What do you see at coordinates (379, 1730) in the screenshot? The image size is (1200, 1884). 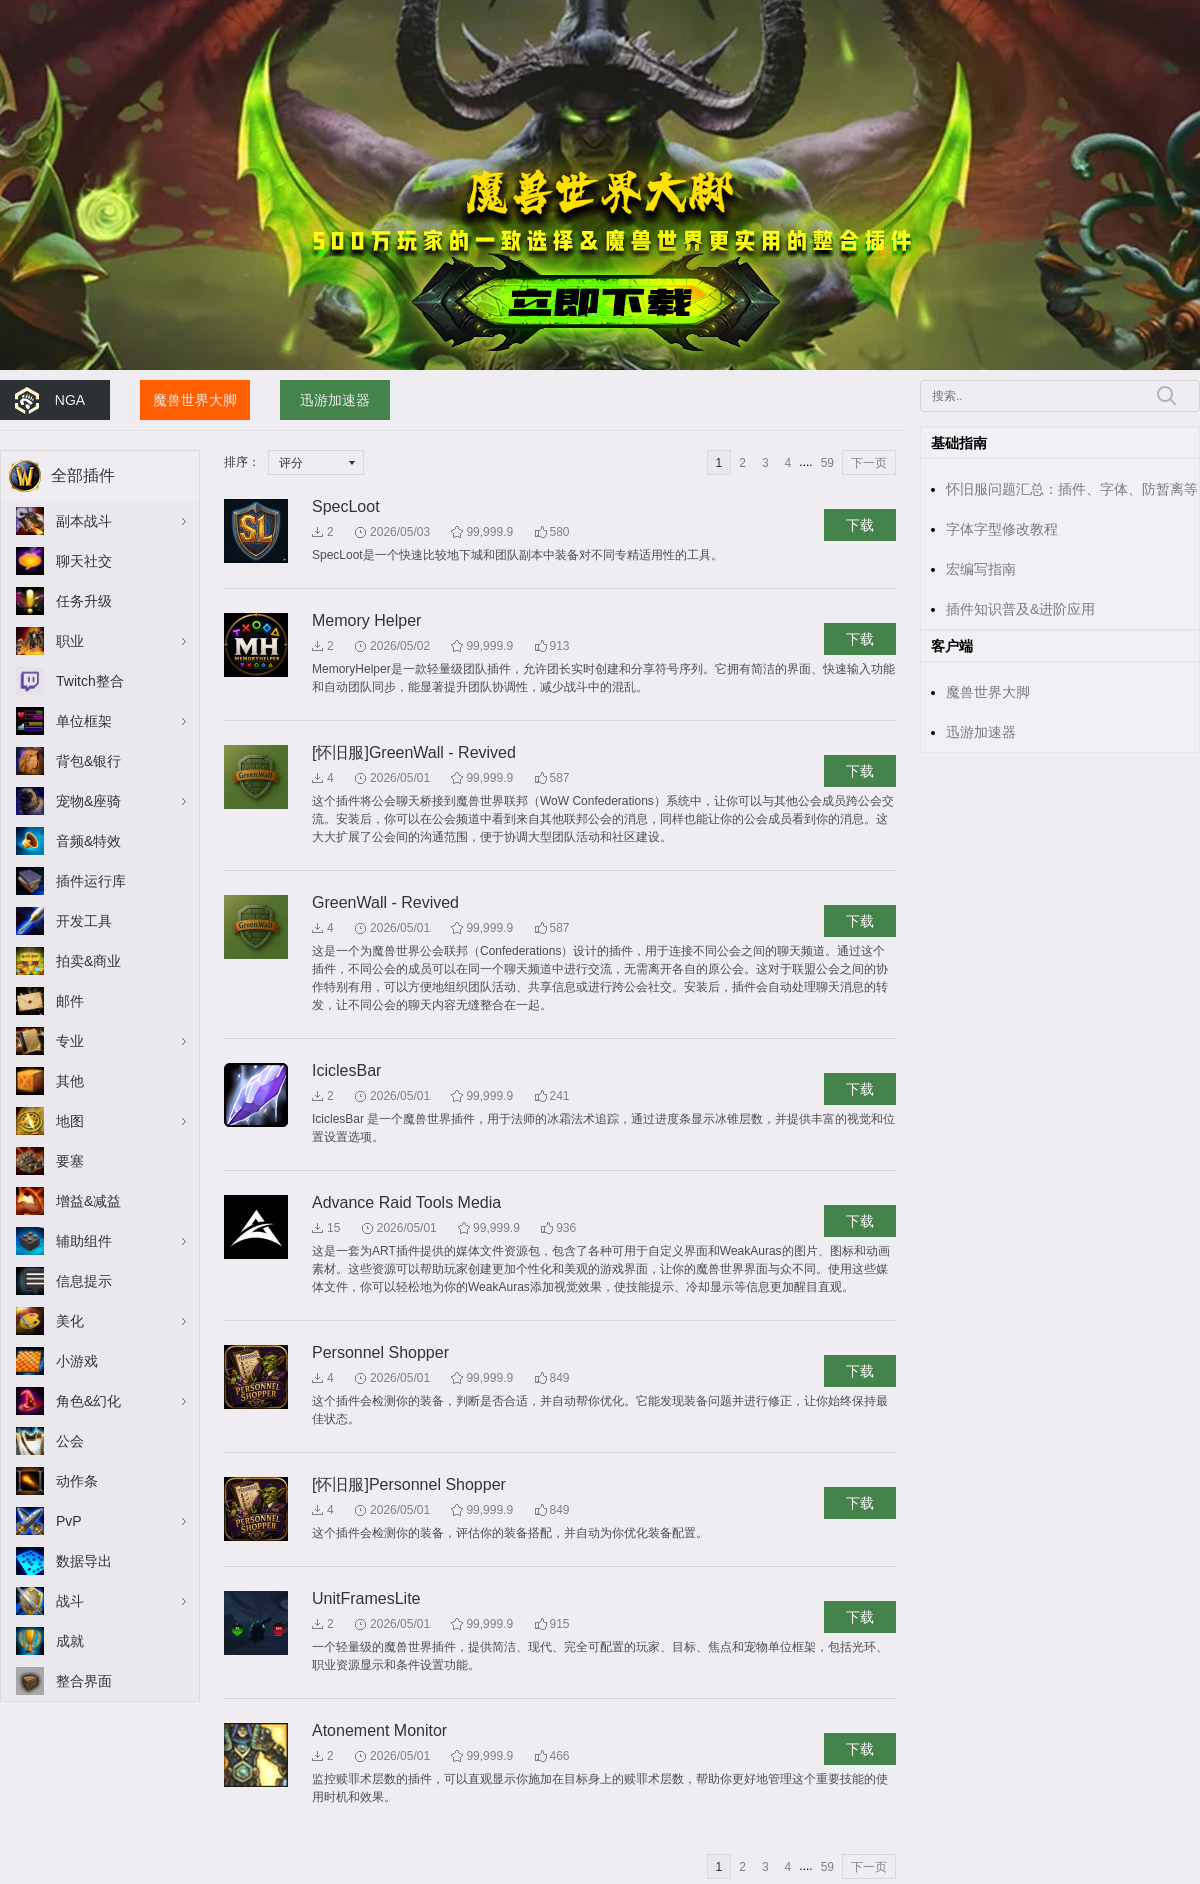 I see `Atonement Monitor` at bounding box center [379, 1730].